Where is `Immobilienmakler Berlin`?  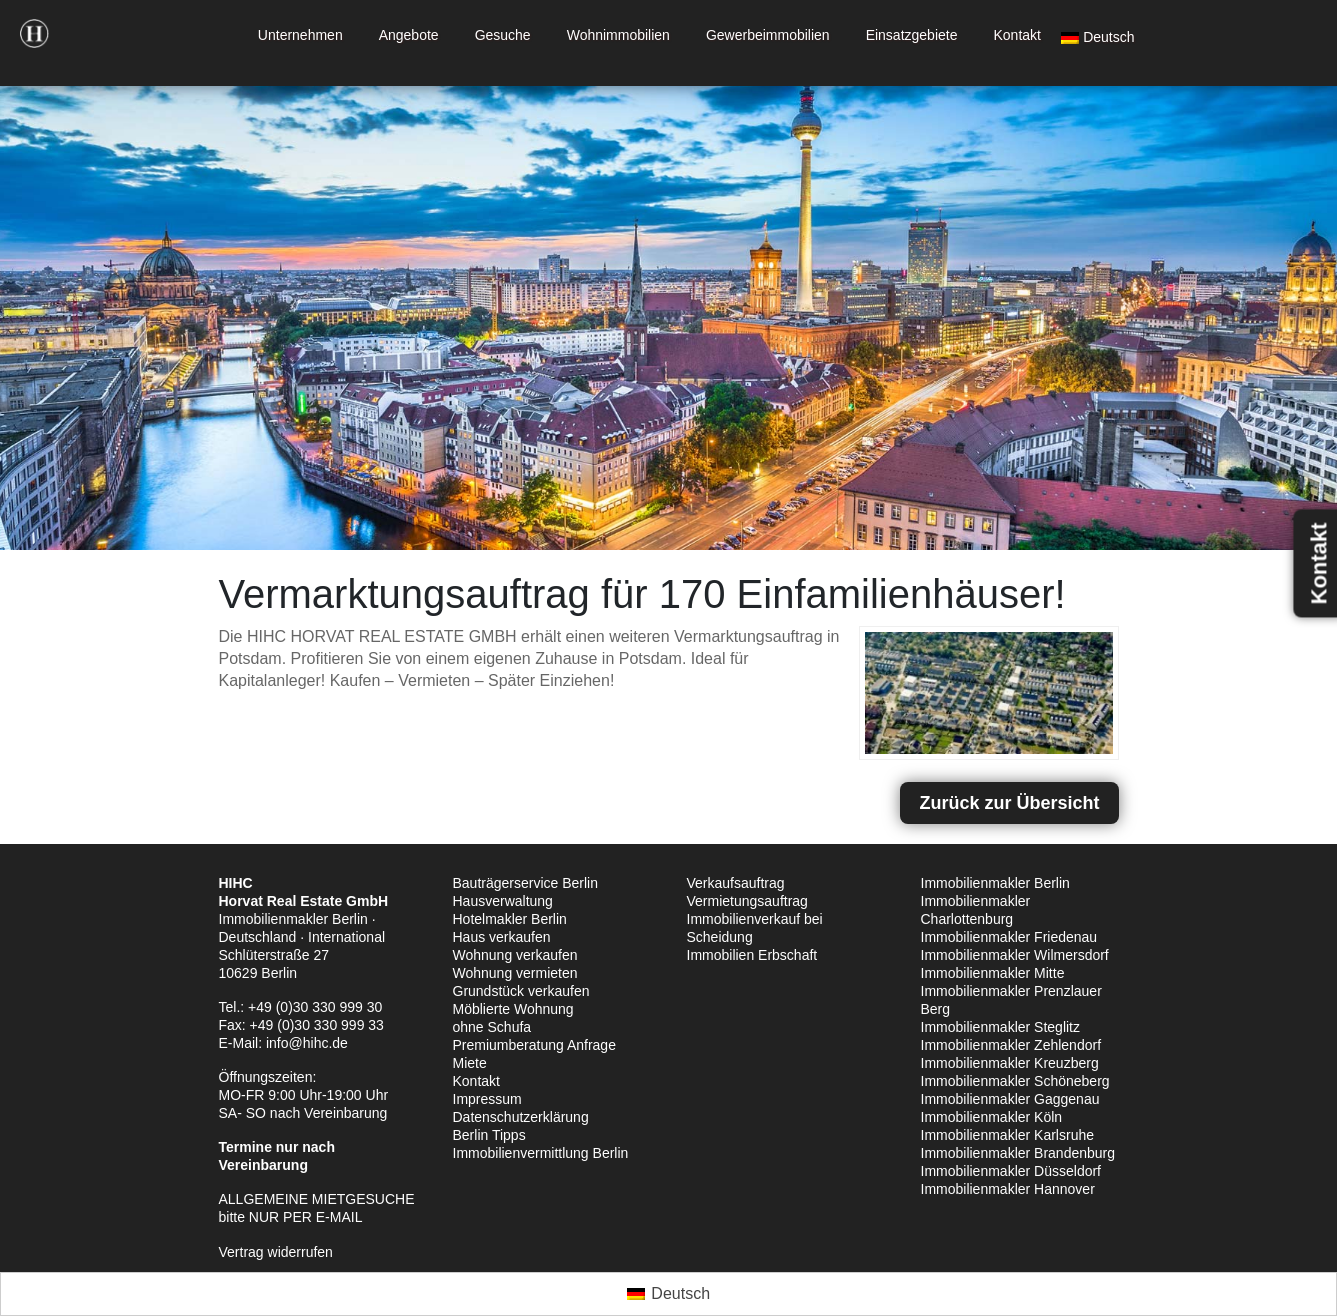
Immobilienmakler Berlin is located at coordinates (995, 883).